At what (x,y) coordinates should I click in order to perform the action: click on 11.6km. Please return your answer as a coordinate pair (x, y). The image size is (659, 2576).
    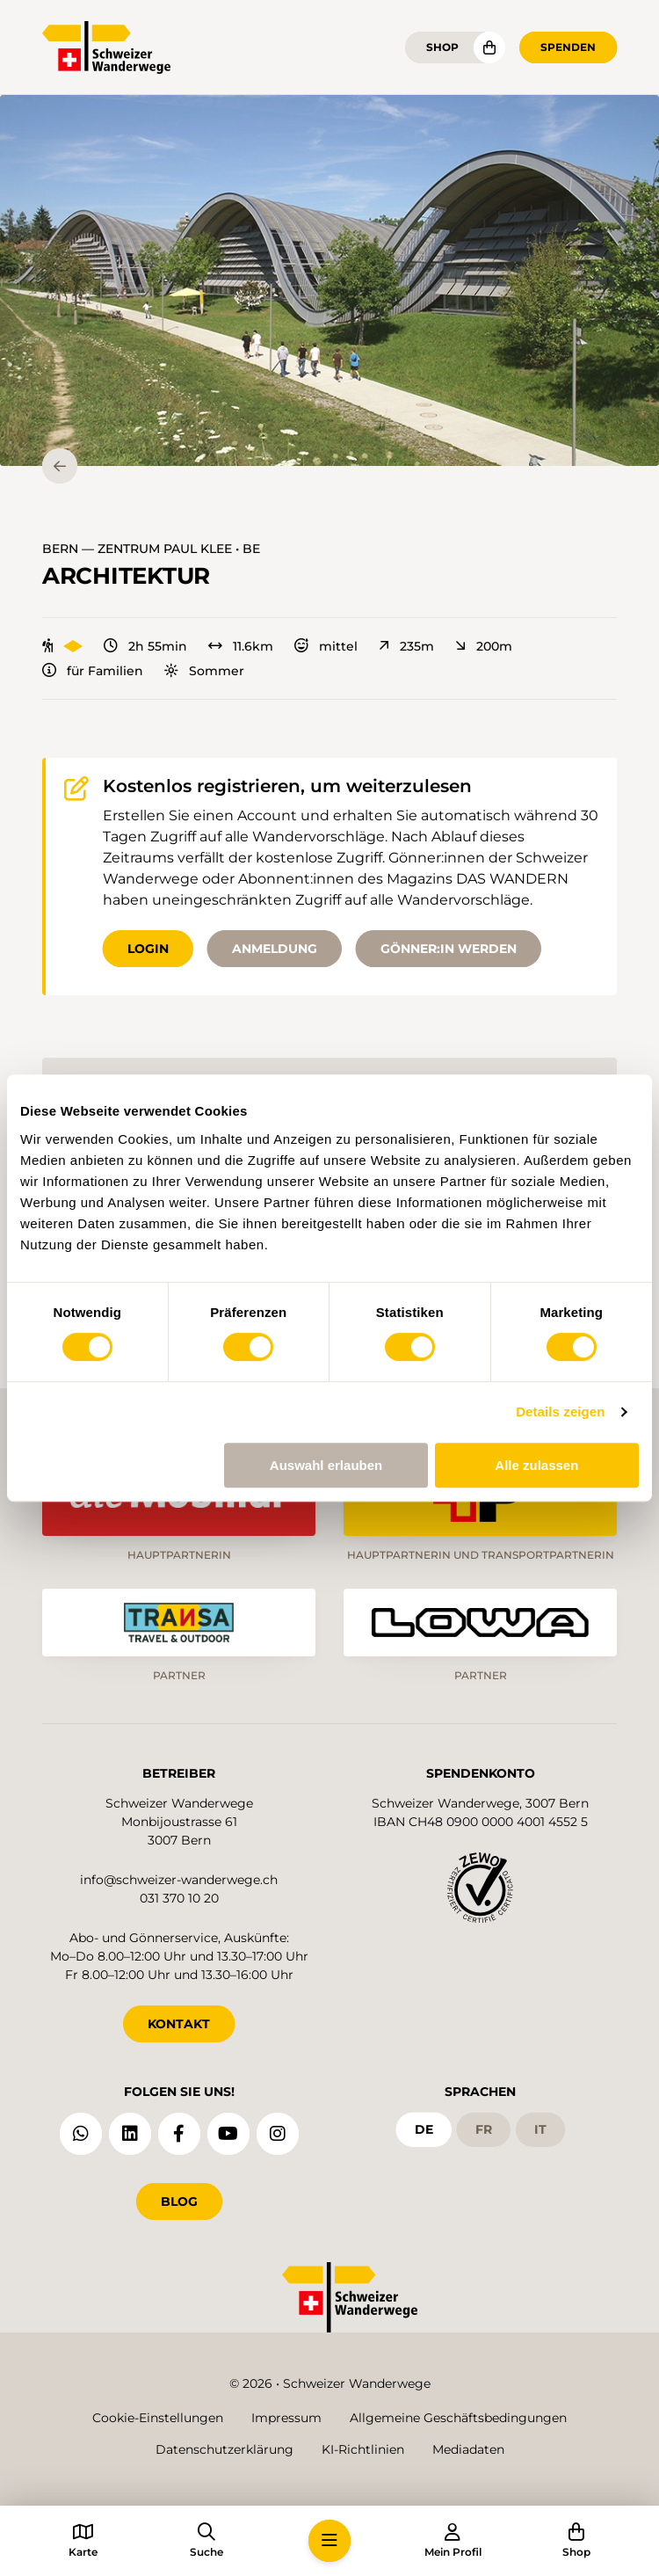
    Looking at the image, I should click on (240, 646).